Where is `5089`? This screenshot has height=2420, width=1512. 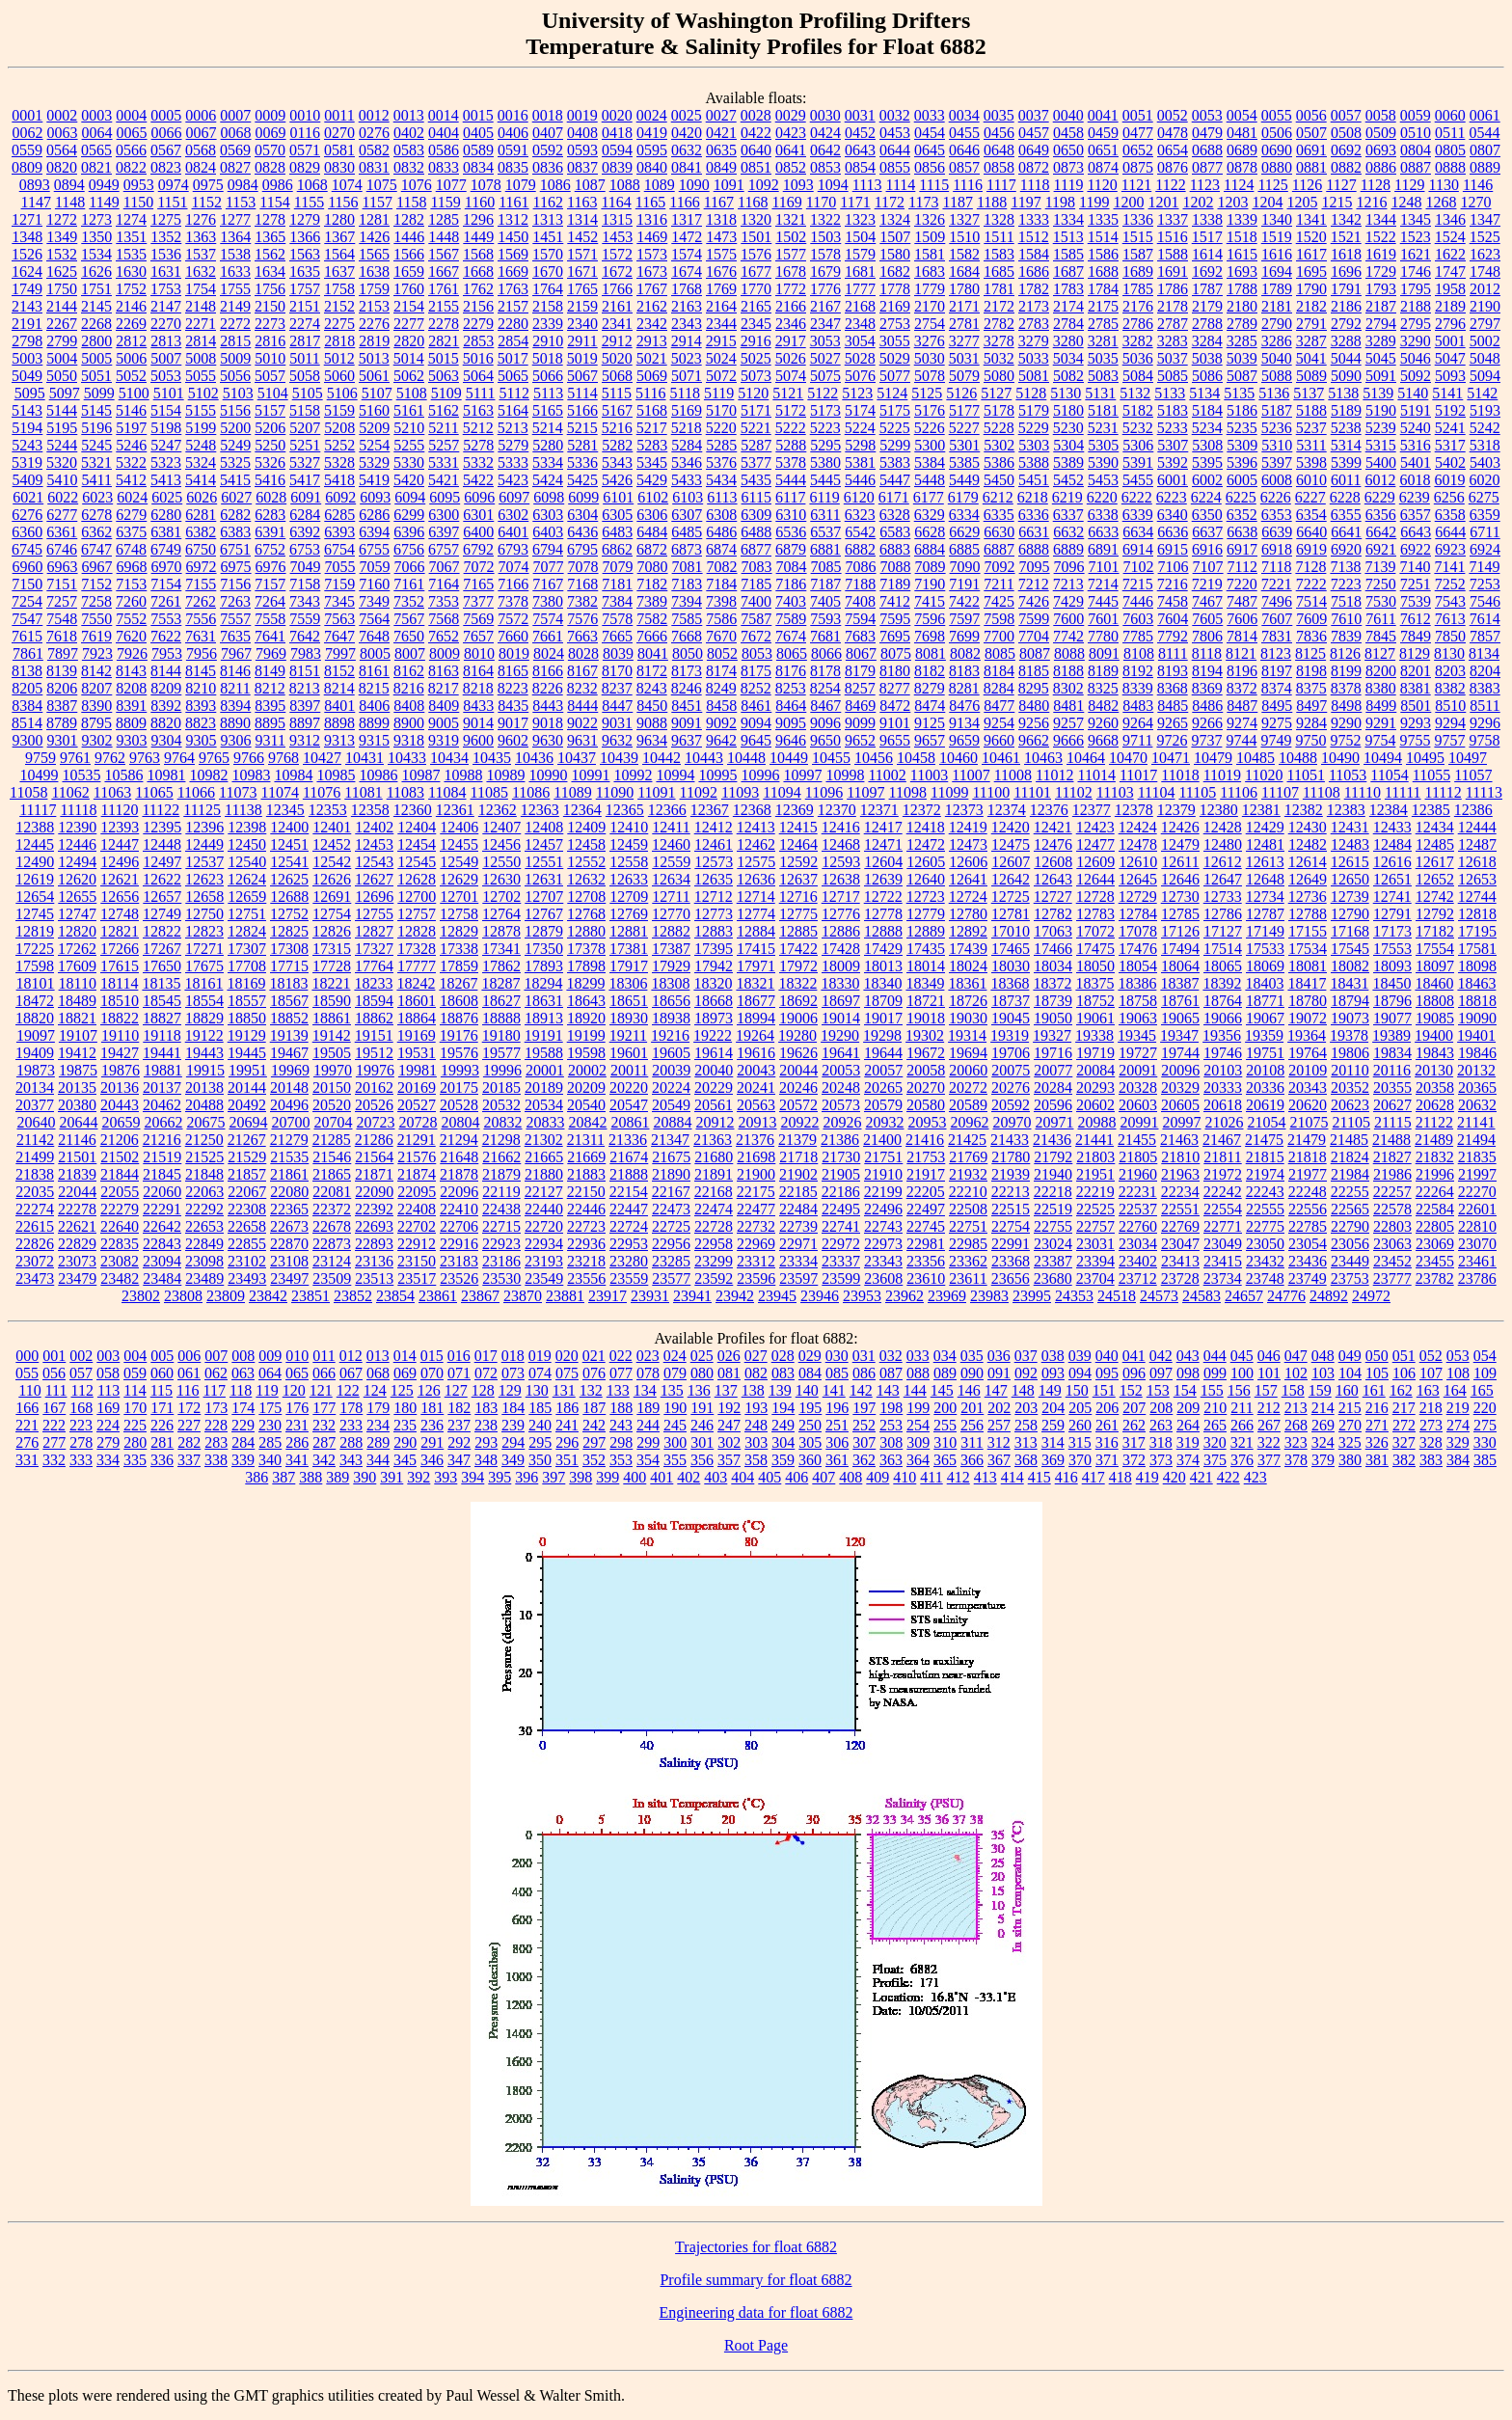
5089 is located at coordinates (1311, 375).